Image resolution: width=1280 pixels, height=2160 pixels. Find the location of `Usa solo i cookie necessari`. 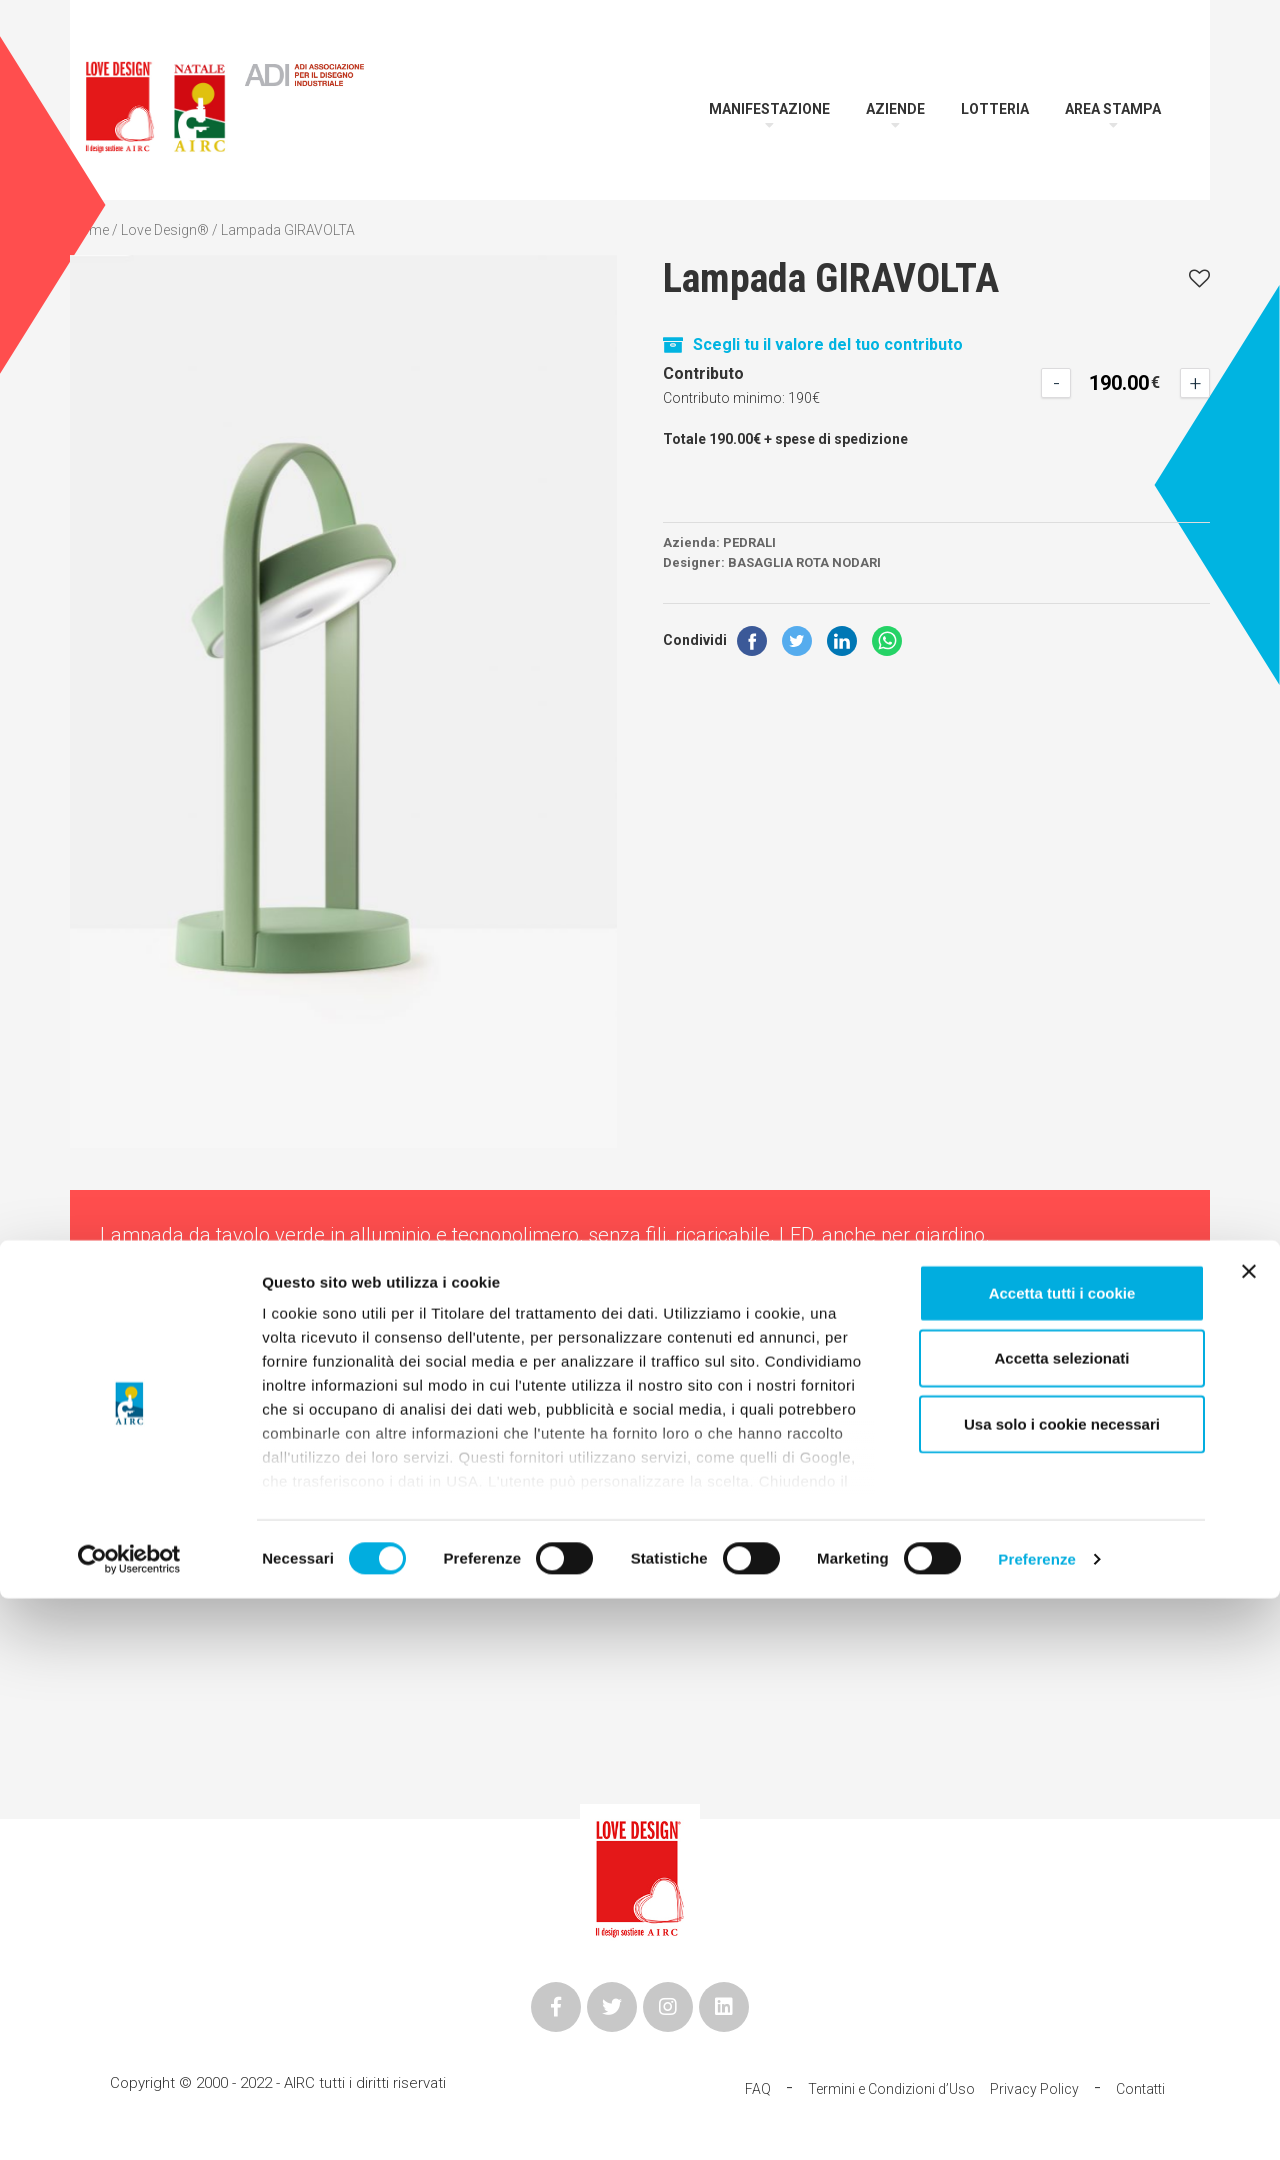

Usa solo i cookie necessari is located at coordinates (1062, 1985).